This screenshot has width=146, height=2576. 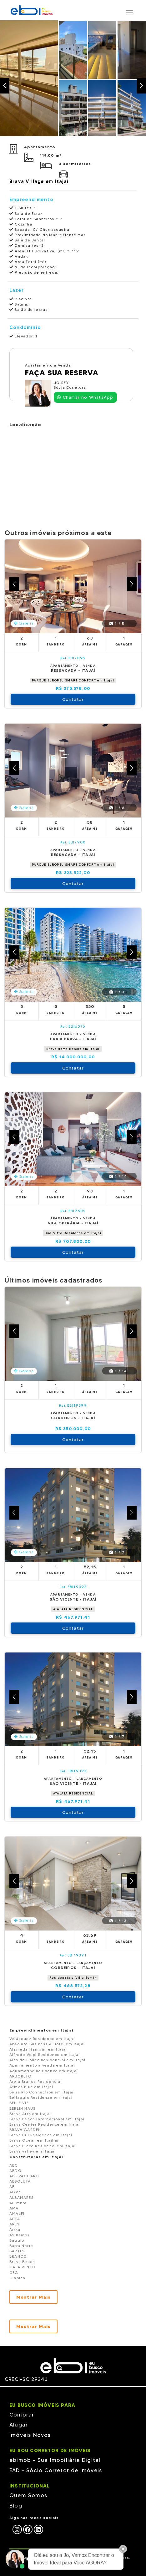 I want to click on BRAVA GARDEN, so click(x=25, y=2129).